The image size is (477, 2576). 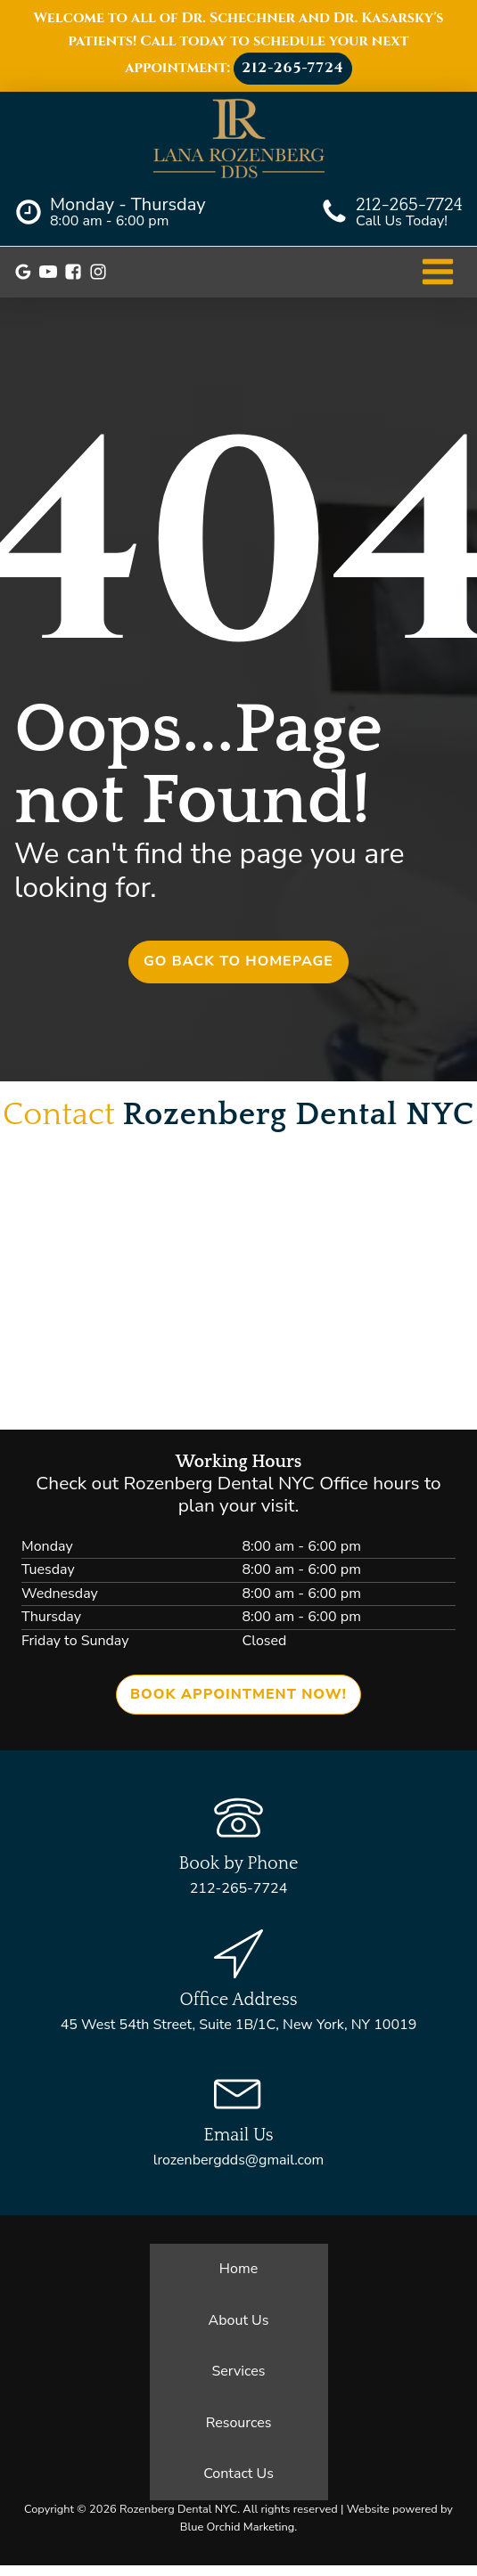 What do you see at coordinates (293, 67) in the screenshot?
I see `212-265-7724` at bounding box center [293, 67].